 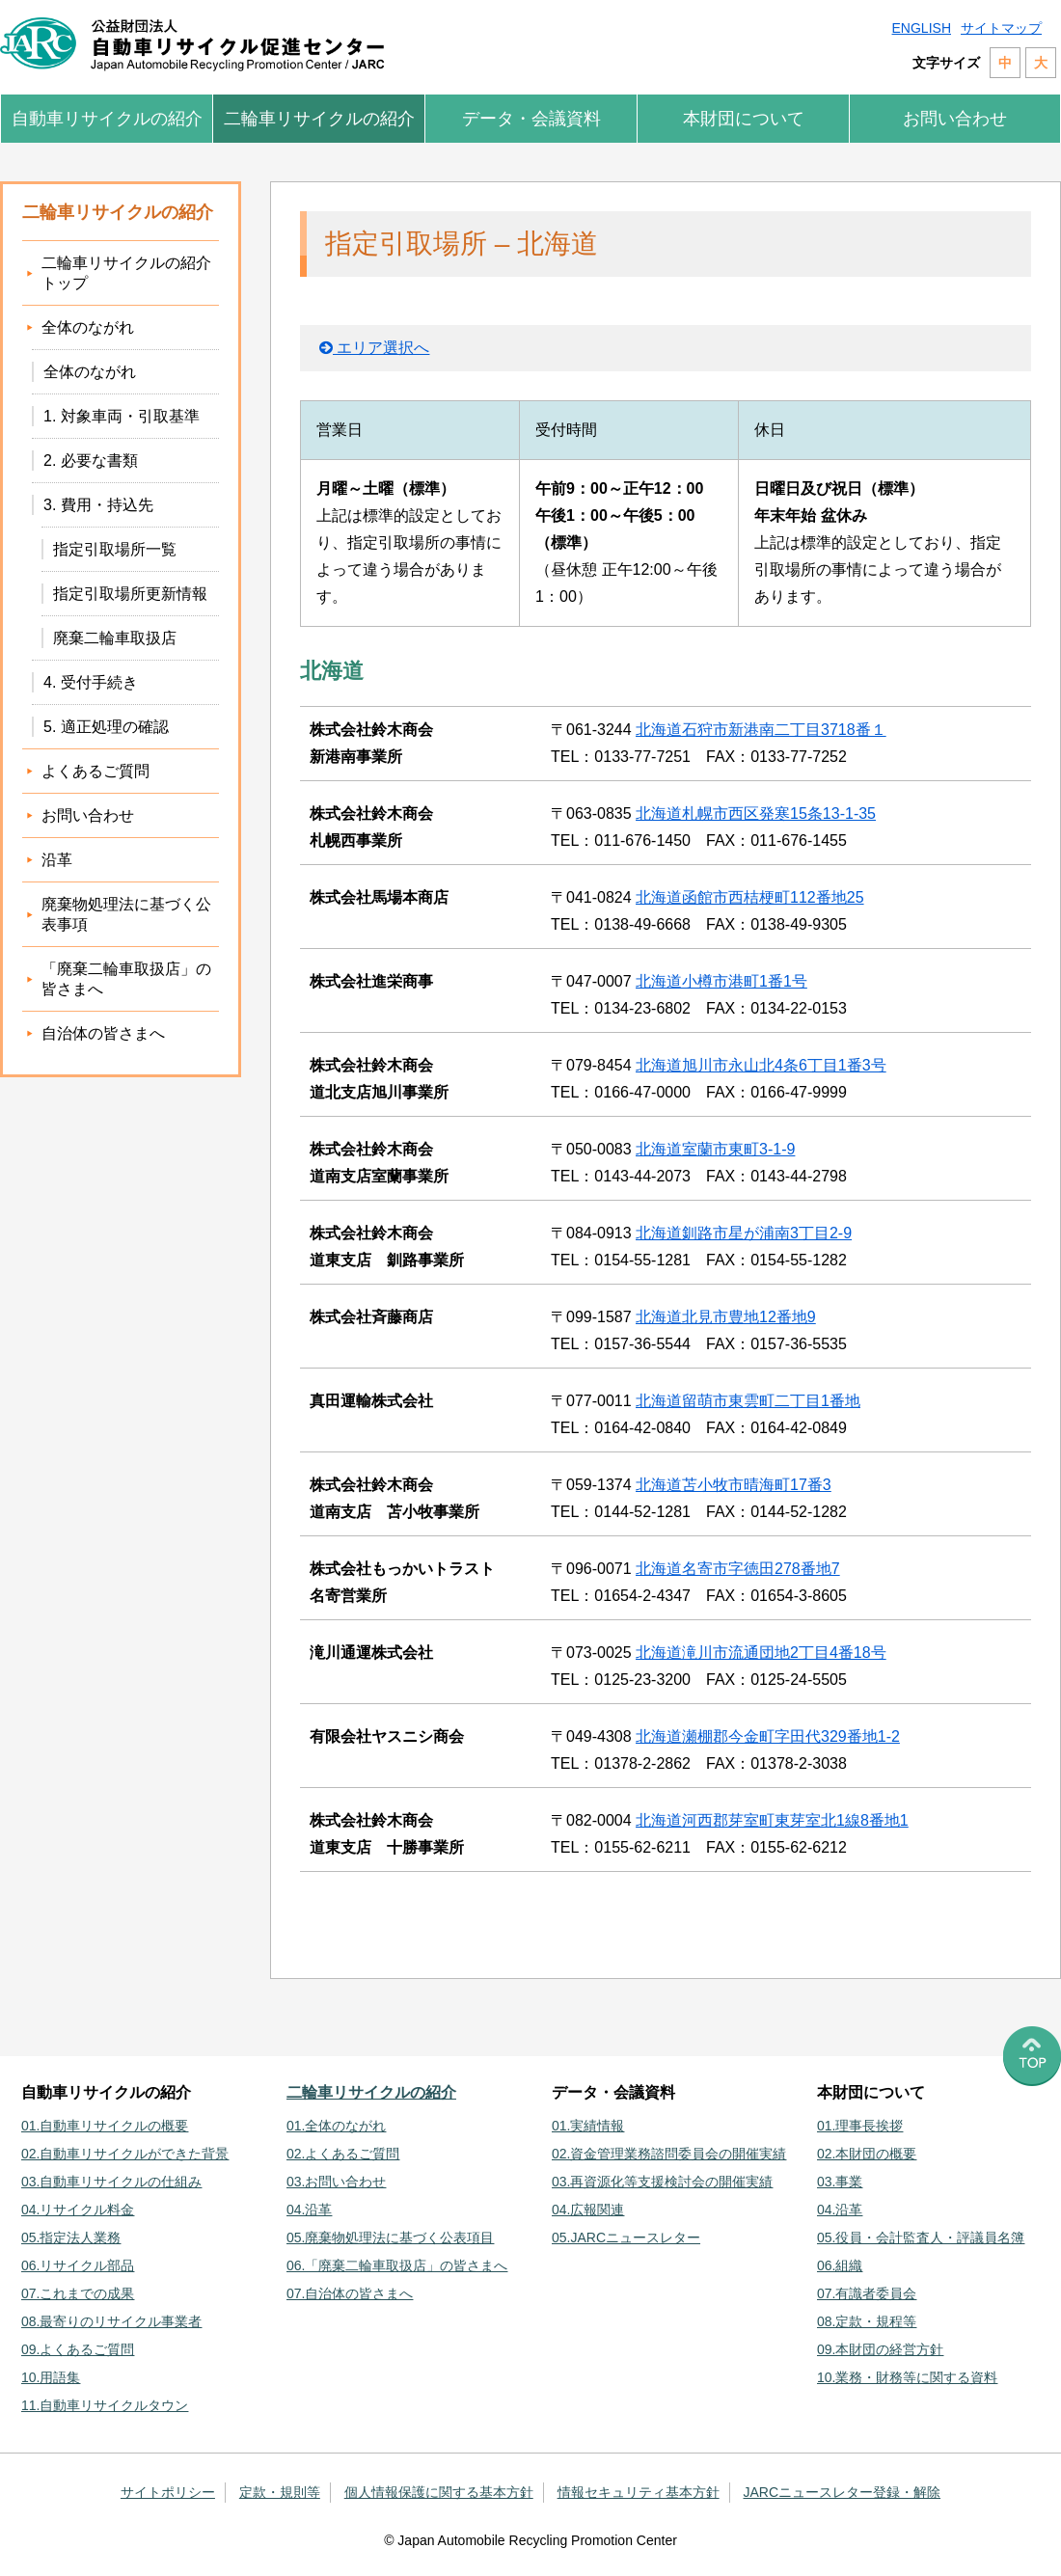 I want to click on 09.本財団の経営方針, so click(x=880, y=2349).